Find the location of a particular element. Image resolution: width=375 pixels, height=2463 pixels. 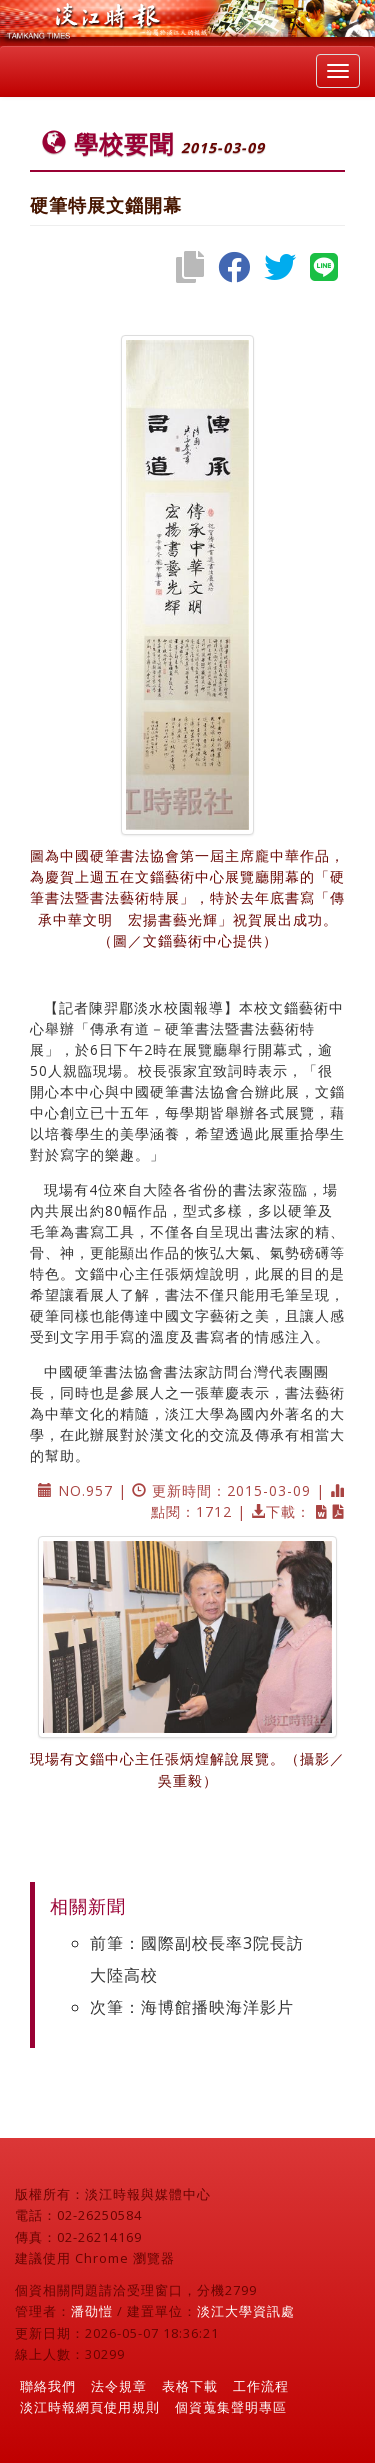

聯絡我們 is located at coordinates (48, 2386).